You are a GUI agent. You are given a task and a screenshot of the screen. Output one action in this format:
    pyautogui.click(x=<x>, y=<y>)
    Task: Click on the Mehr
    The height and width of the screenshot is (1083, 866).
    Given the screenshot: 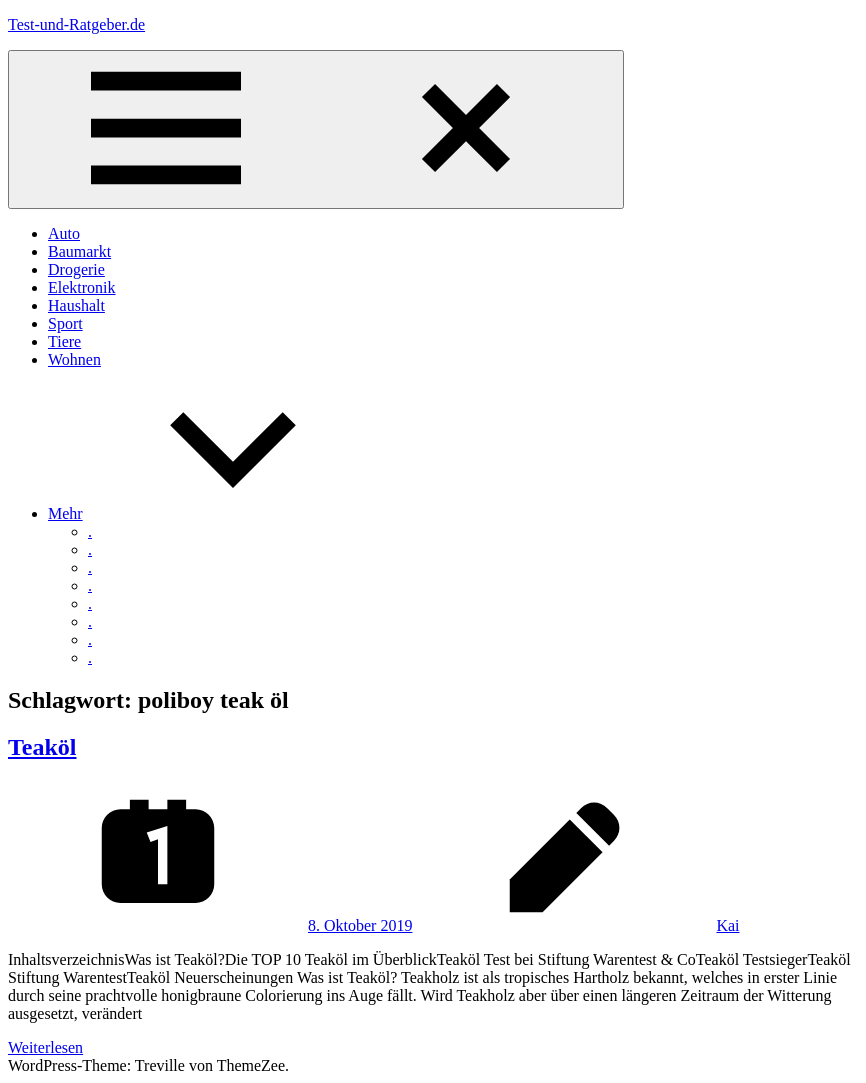 What is the action you would take?
    pyautogui.click(x=215, y=513)
    